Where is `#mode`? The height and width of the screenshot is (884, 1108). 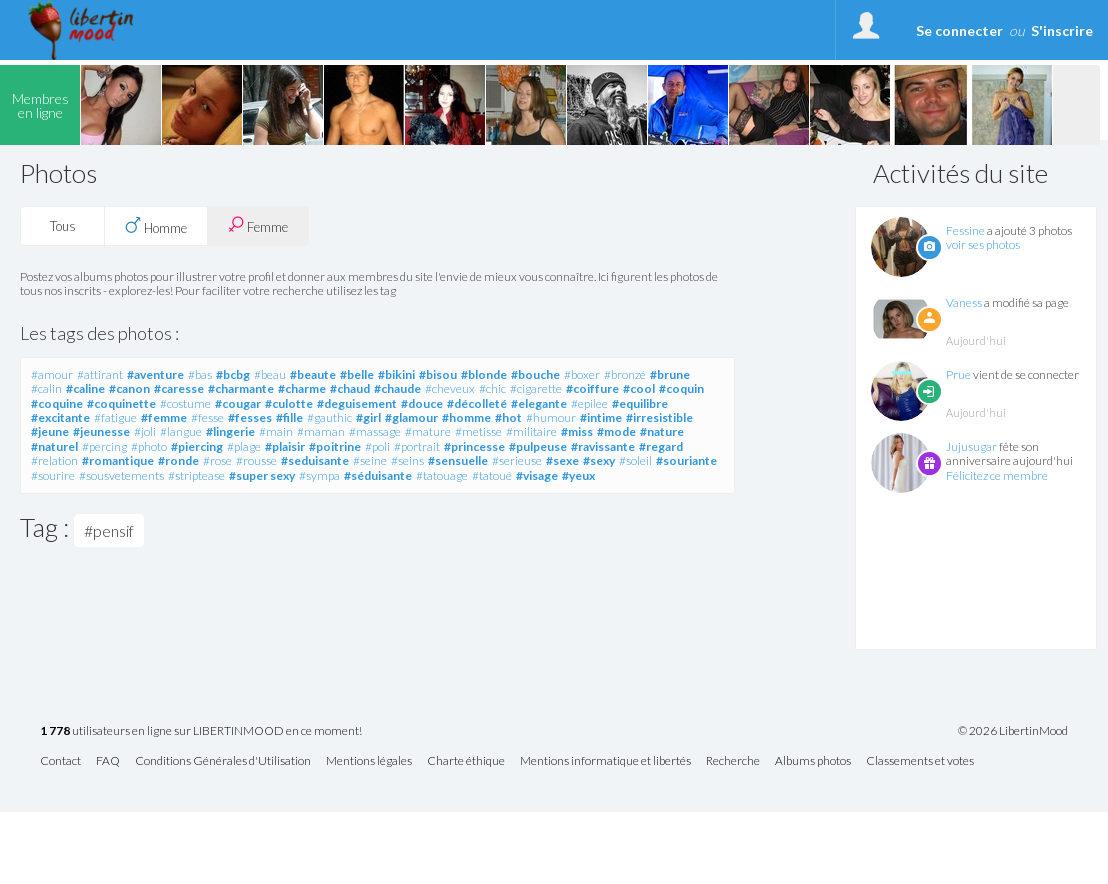
#mode is located at coordinates (616, 431).